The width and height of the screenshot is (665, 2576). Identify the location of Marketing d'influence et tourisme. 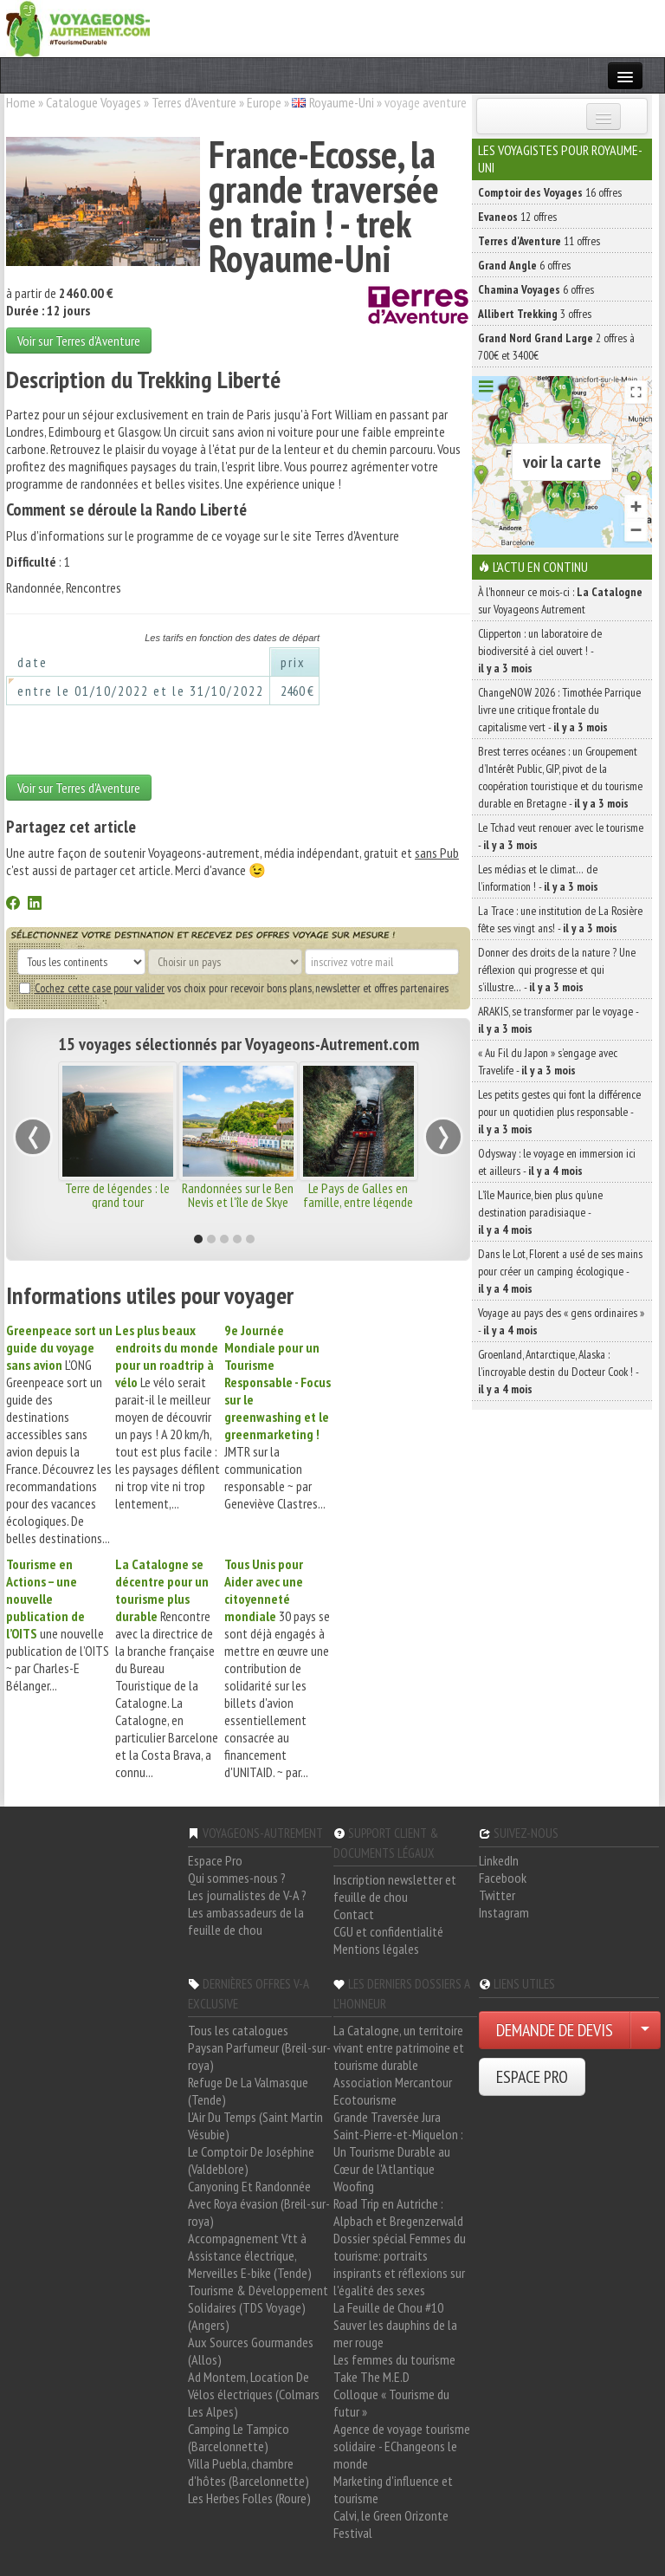
(393, 2489).